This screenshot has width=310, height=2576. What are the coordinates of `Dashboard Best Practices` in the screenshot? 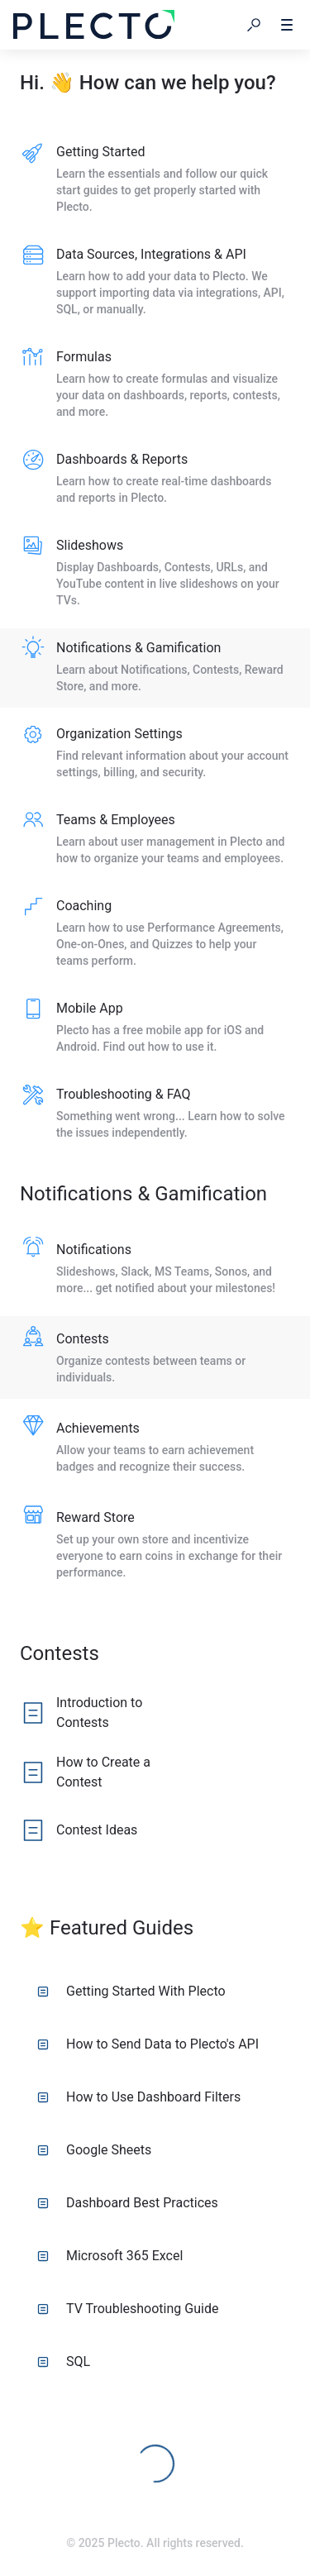 It's located at (127, 2203).